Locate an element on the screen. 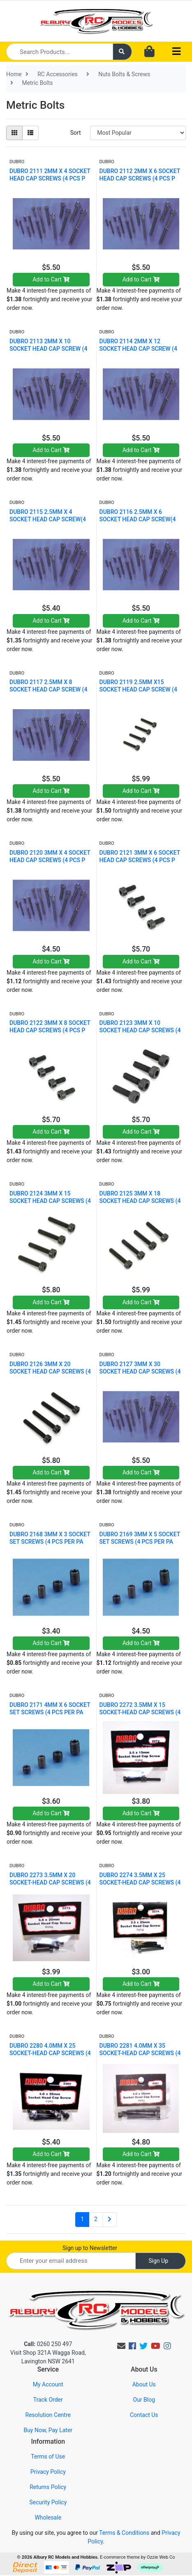  [Sort products by] is located at coordinates (138, 133).